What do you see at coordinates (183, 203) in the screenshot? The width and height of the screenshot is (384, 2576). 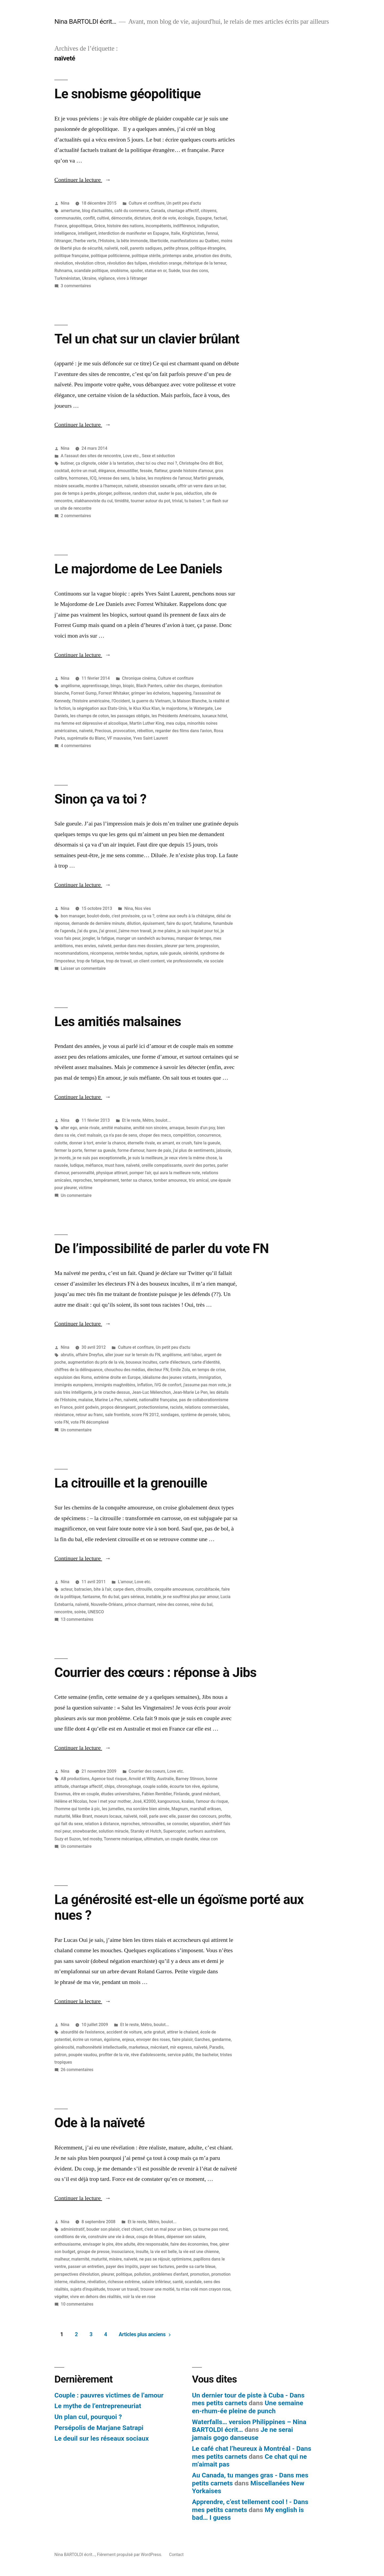 I see `Un petit peu d'actu` at bounding box center [183, 203].